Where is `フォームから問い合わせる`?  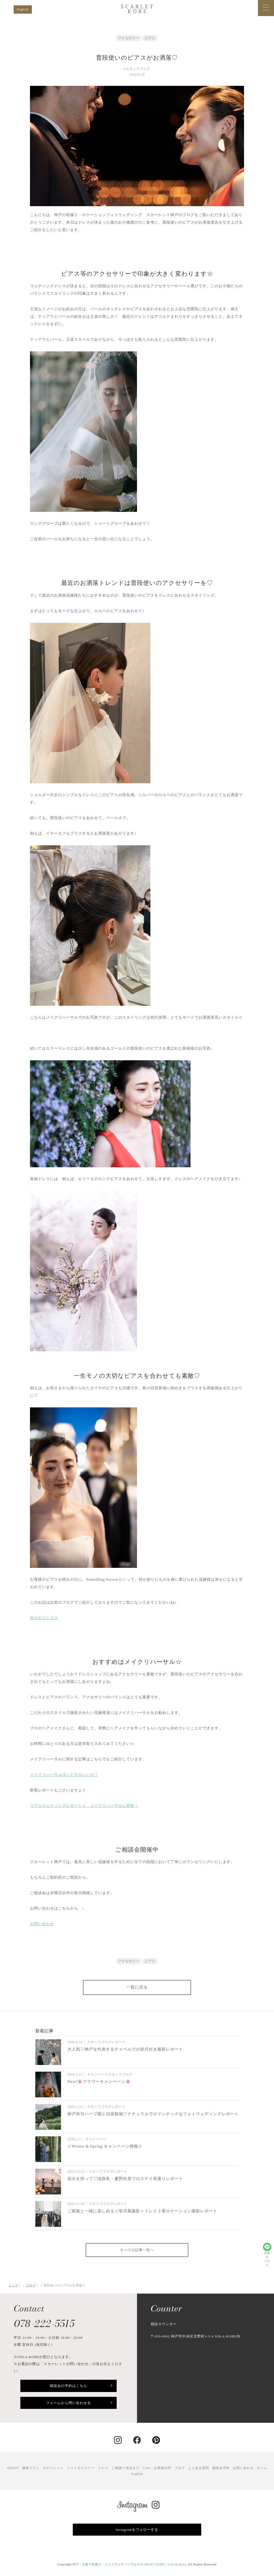
フォームから問い合わせる is located at coordinates (68, 2403).